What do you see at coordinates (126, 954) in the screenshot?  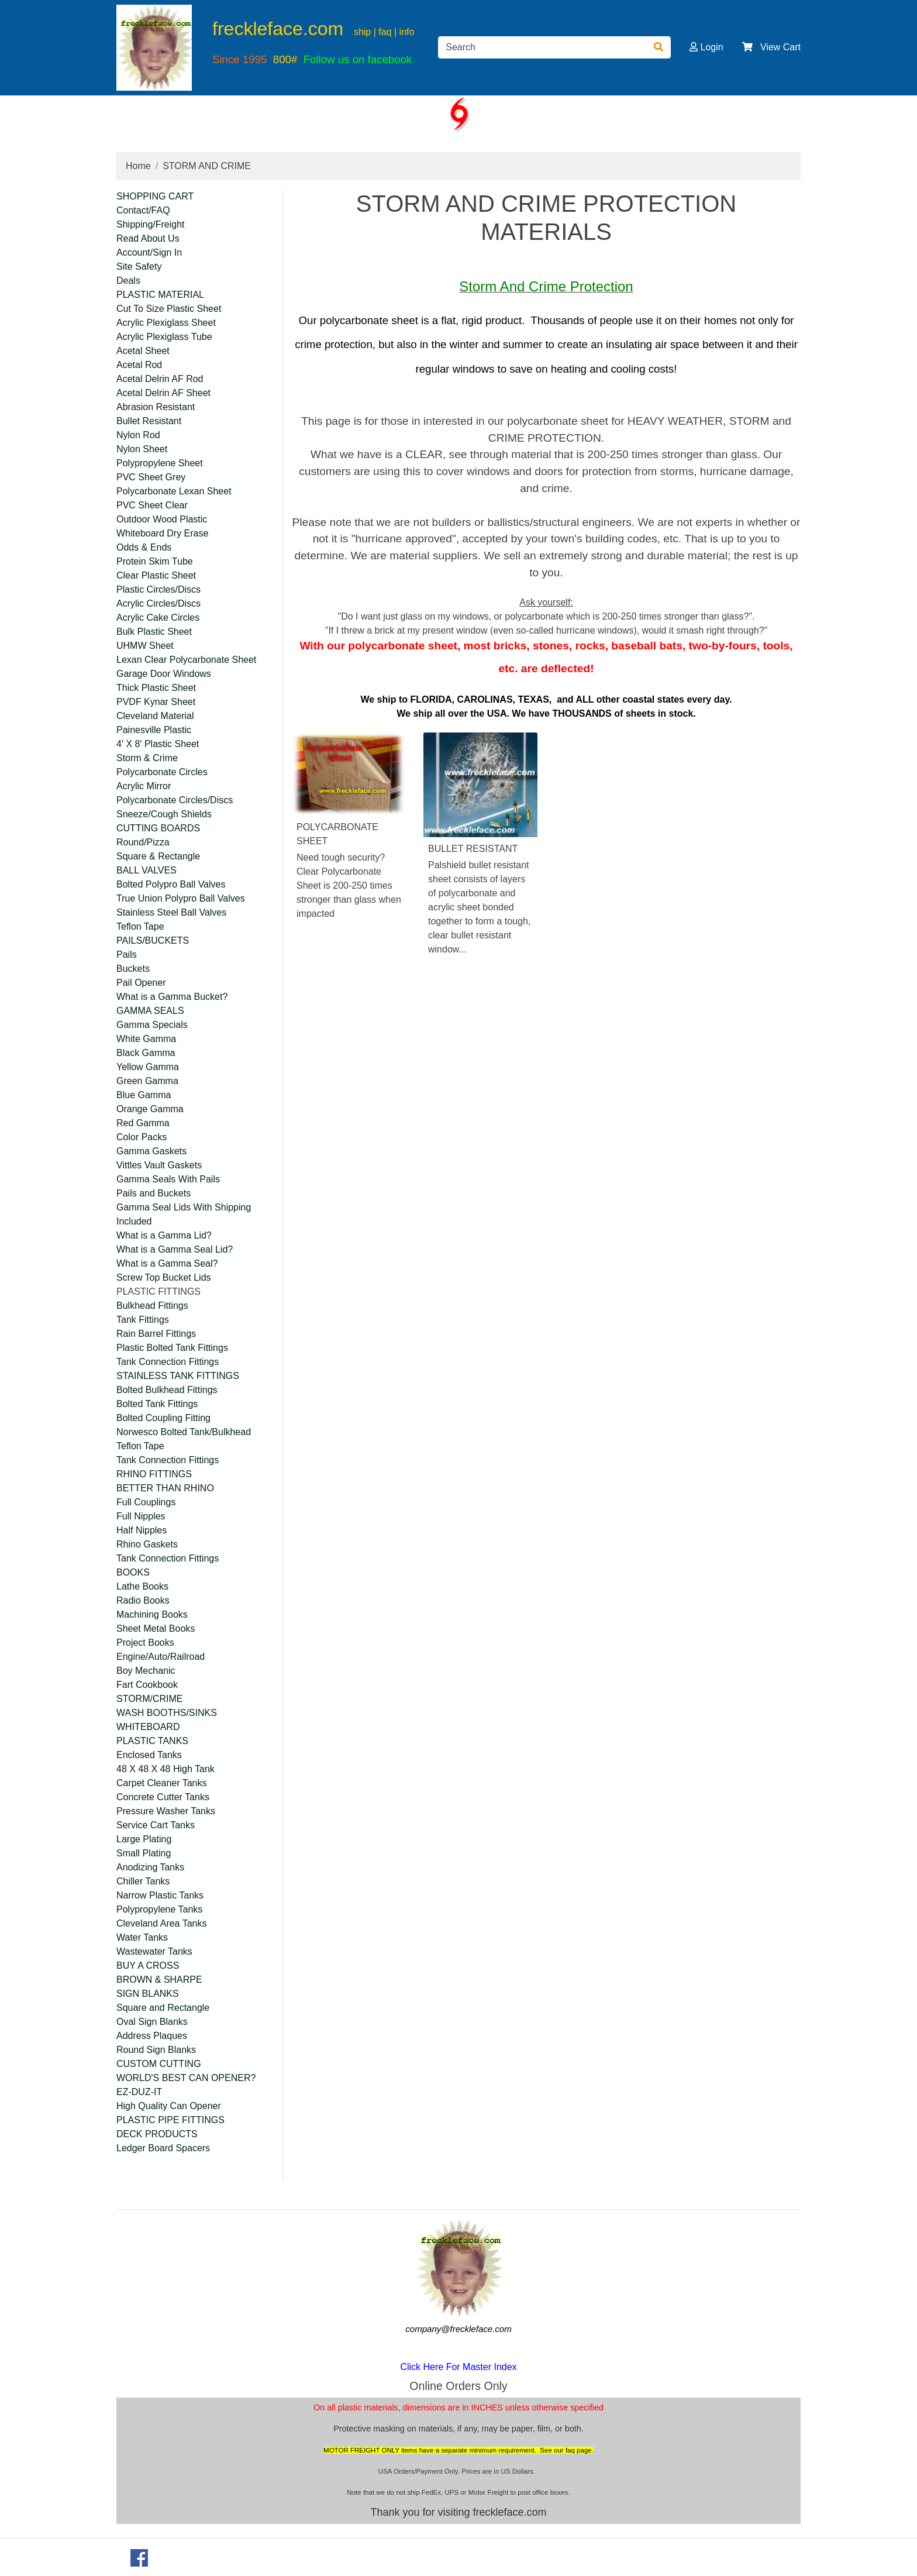 I see `Pails` at bounding box center [126, 954].